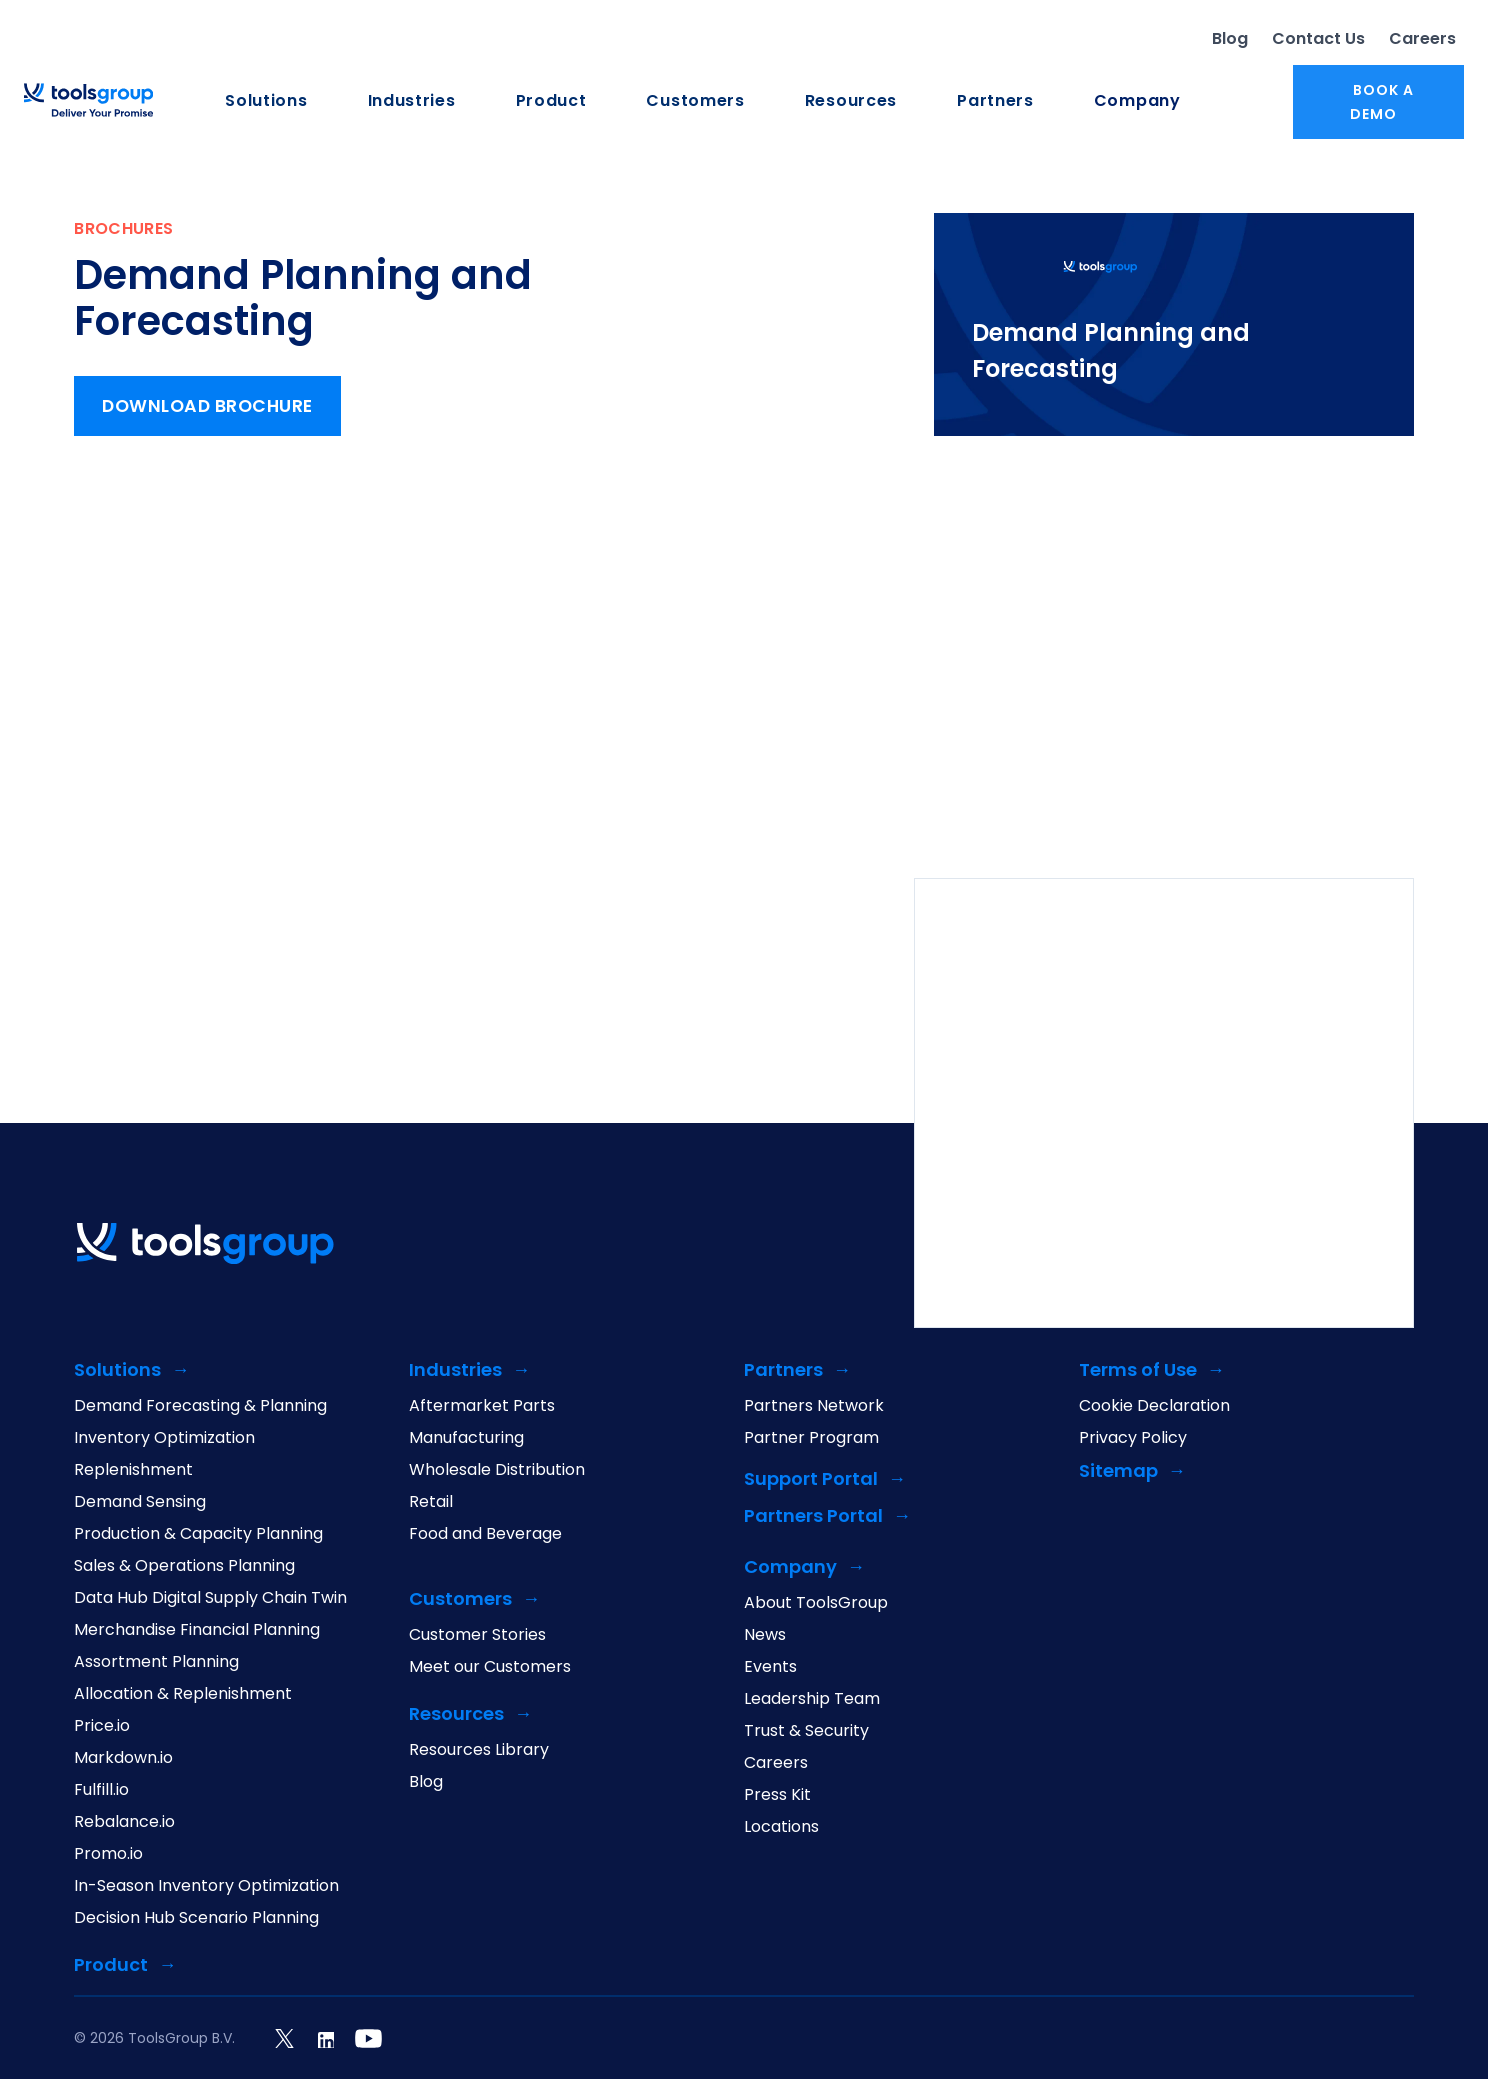 The width and height of the screenshot is (1488, 2081). Describe the element at coordinates (124, 1824) in the screenshot. I see `Rebalance.io` at that location.